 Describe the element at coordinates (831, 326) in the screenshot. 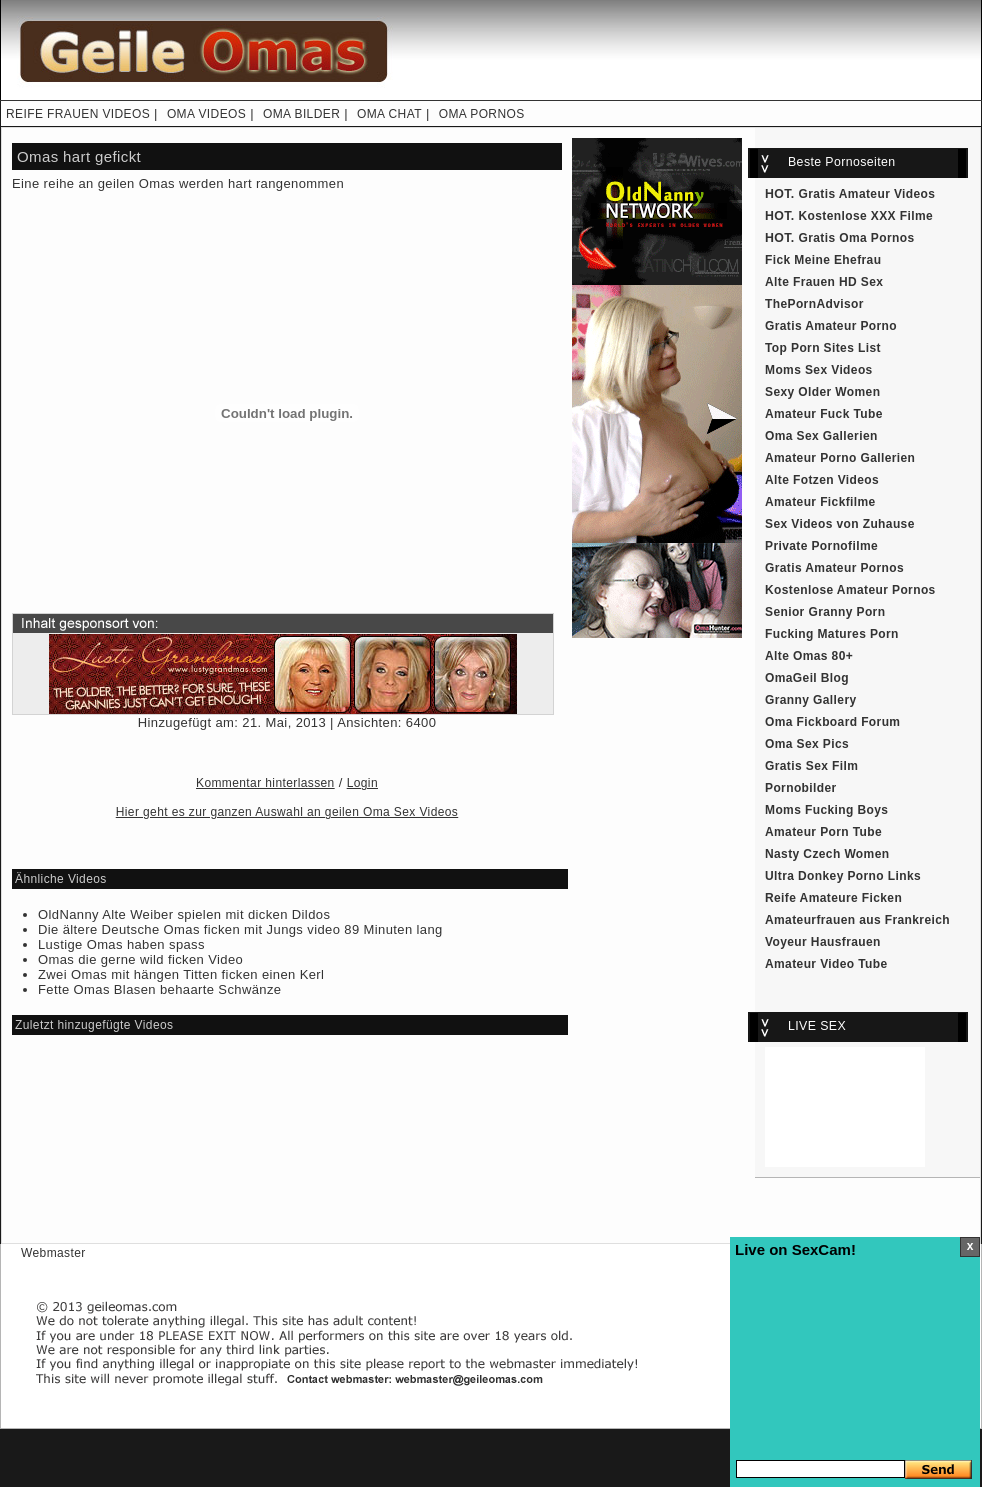

I see `Gratis Amateur Porno` at that location.